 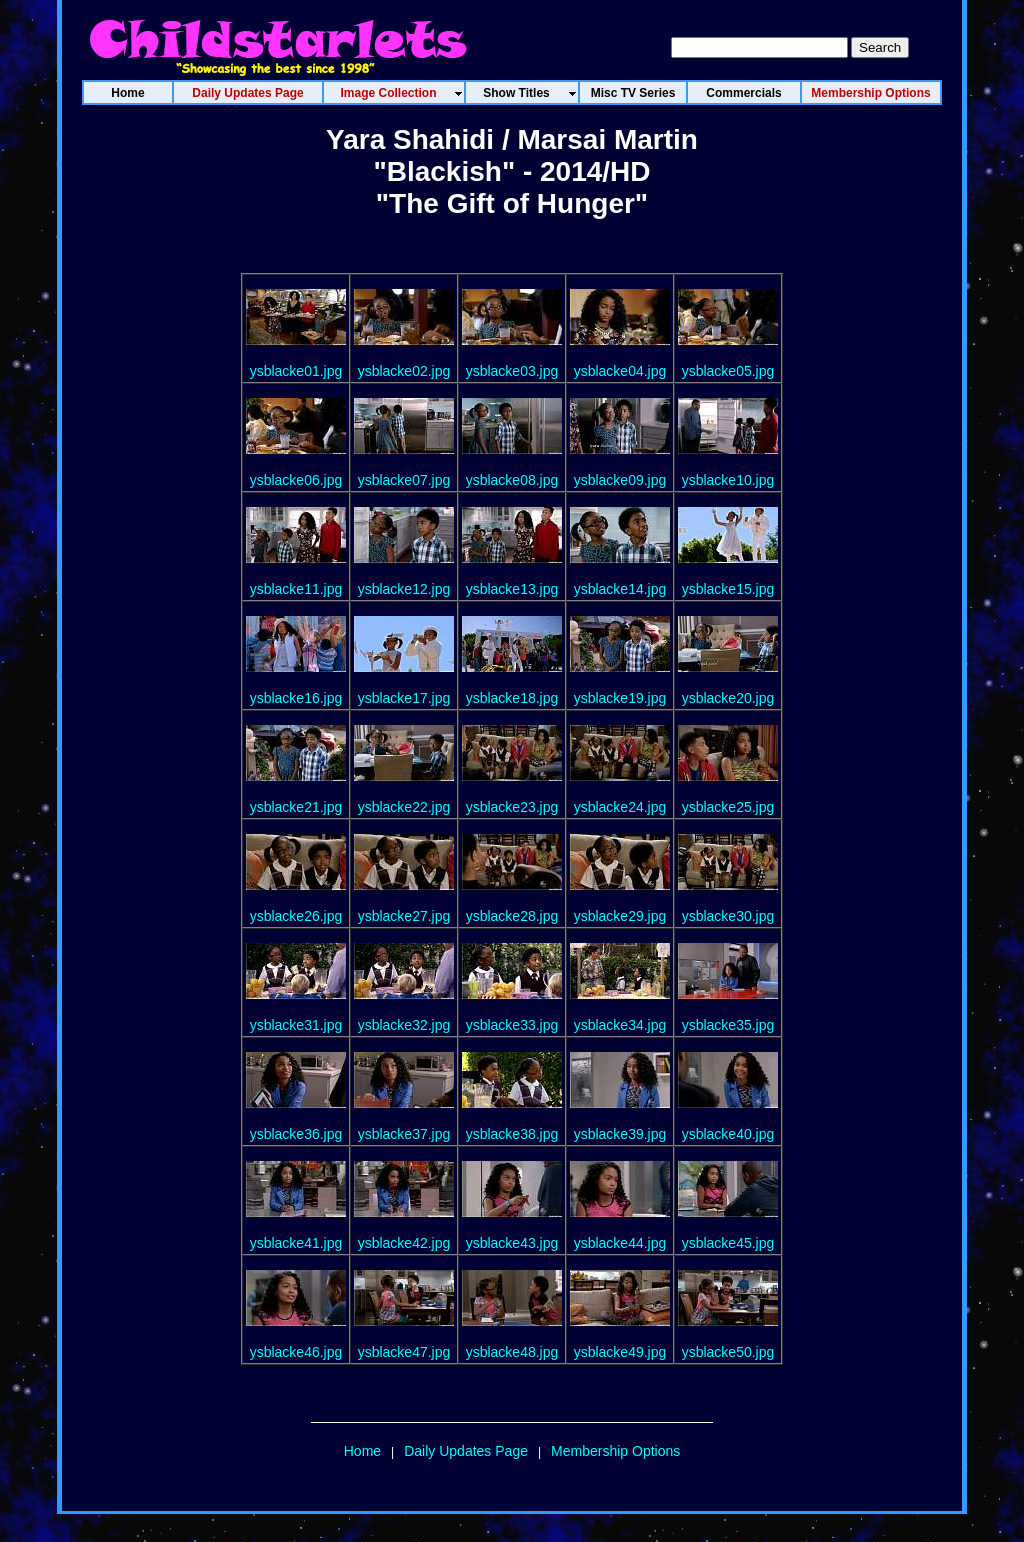 I want to click on ysblacke30.jpg, so click(x=728, y=916).